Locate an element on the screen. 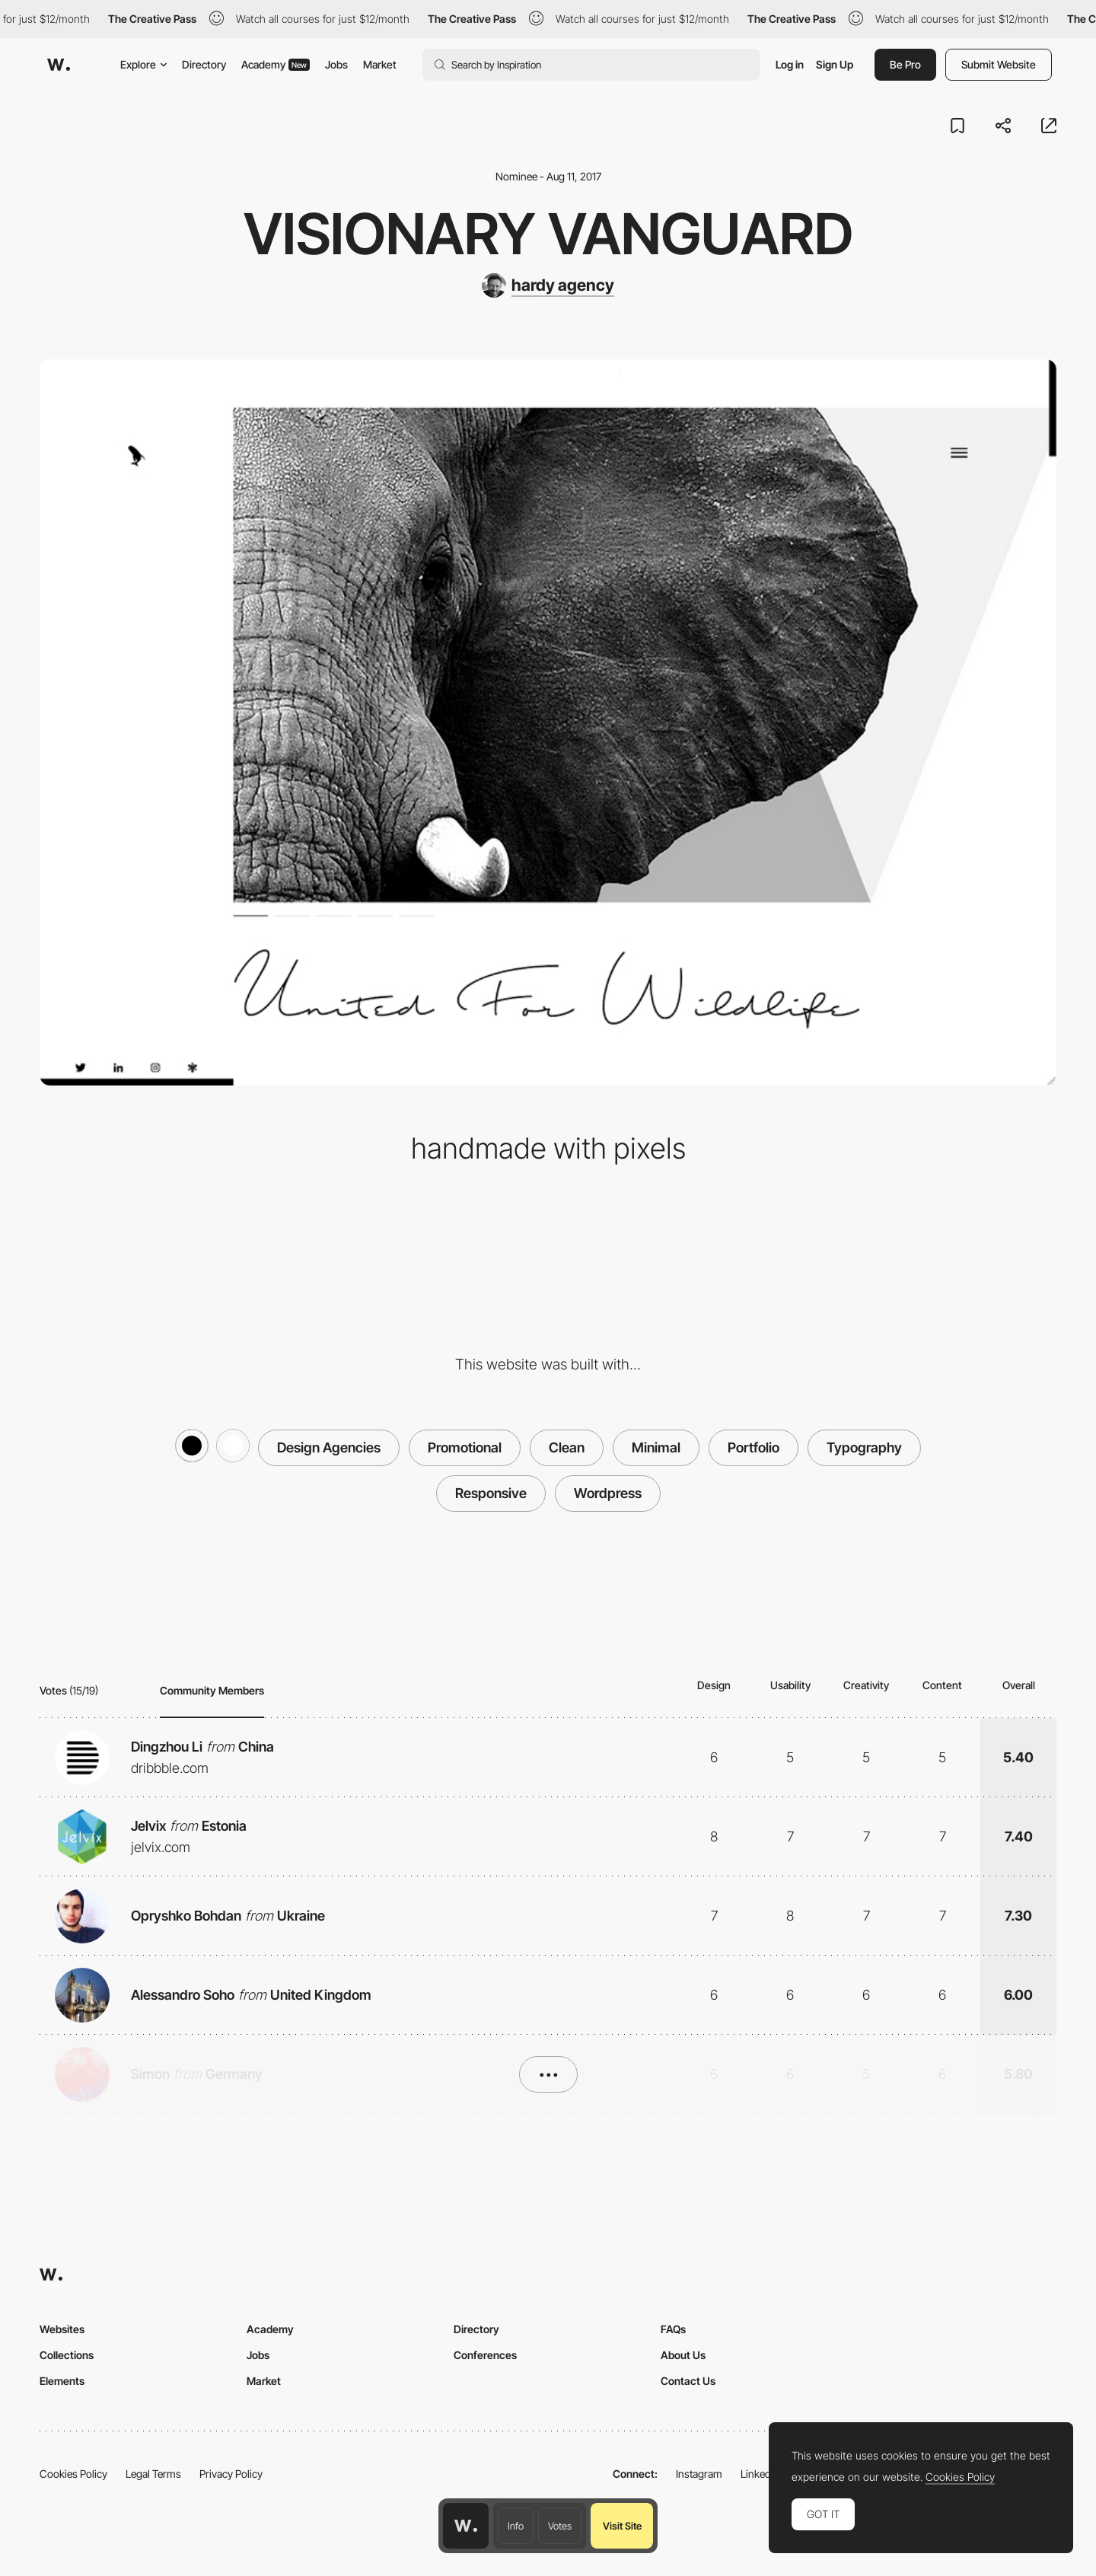 The width and height of the screenshot is (1096, 2576). Market is located at coordinates (380, 64).